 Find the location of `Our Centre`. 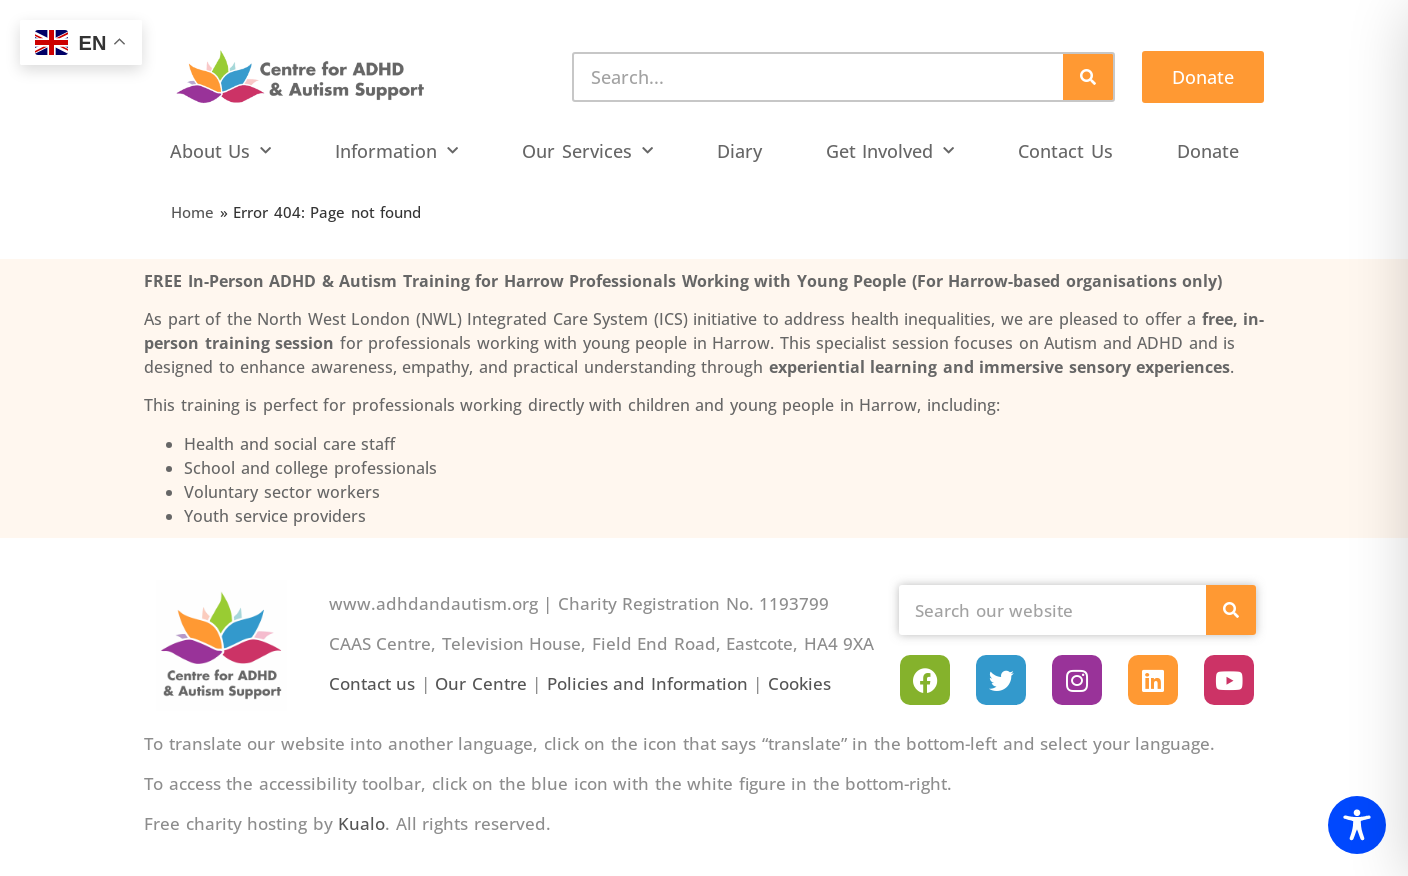

Our Centre is located at coordinates (481, 683).